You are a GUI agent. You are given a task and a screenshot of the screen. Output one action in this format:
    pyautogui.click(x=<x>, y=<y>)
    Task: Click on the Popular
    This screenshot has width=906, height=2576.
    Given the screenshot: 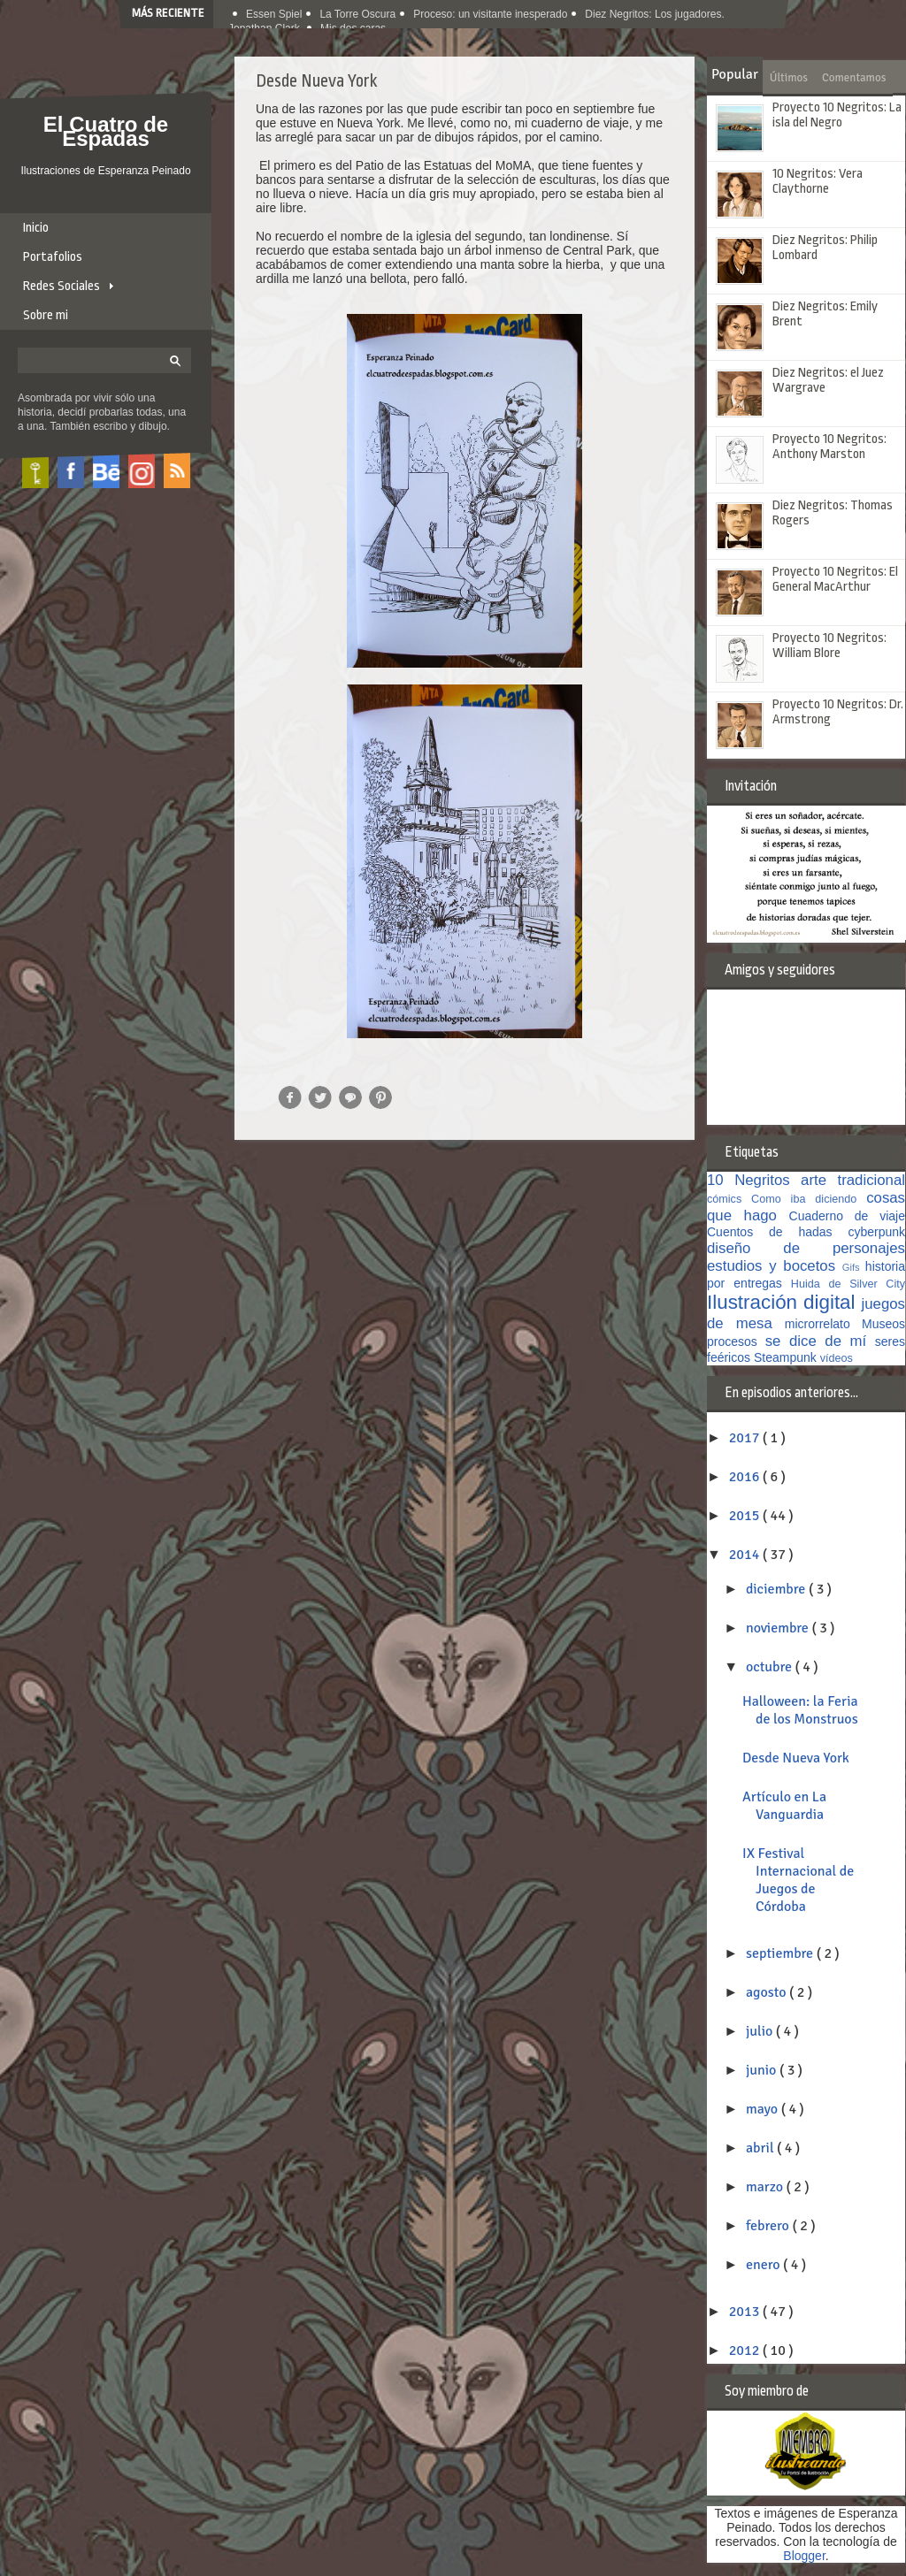 What is the action you would take?
    pyautogui.click(x=734, y=74)
    